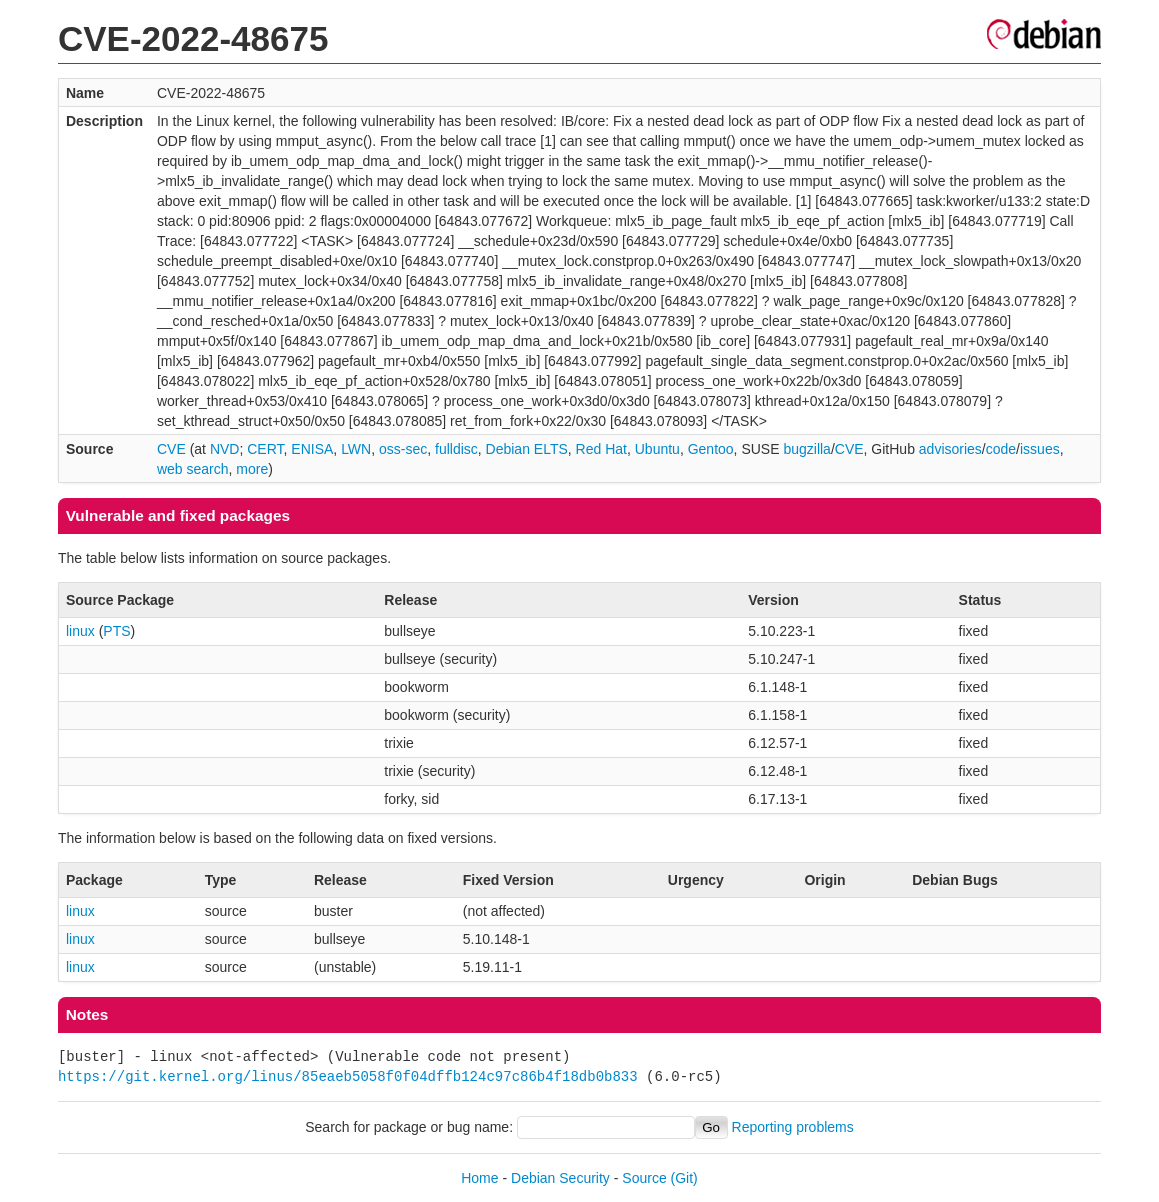 The height and width of the screenshot is (1202, 1159). I want to click on Ubuntu, so click(657, 449).